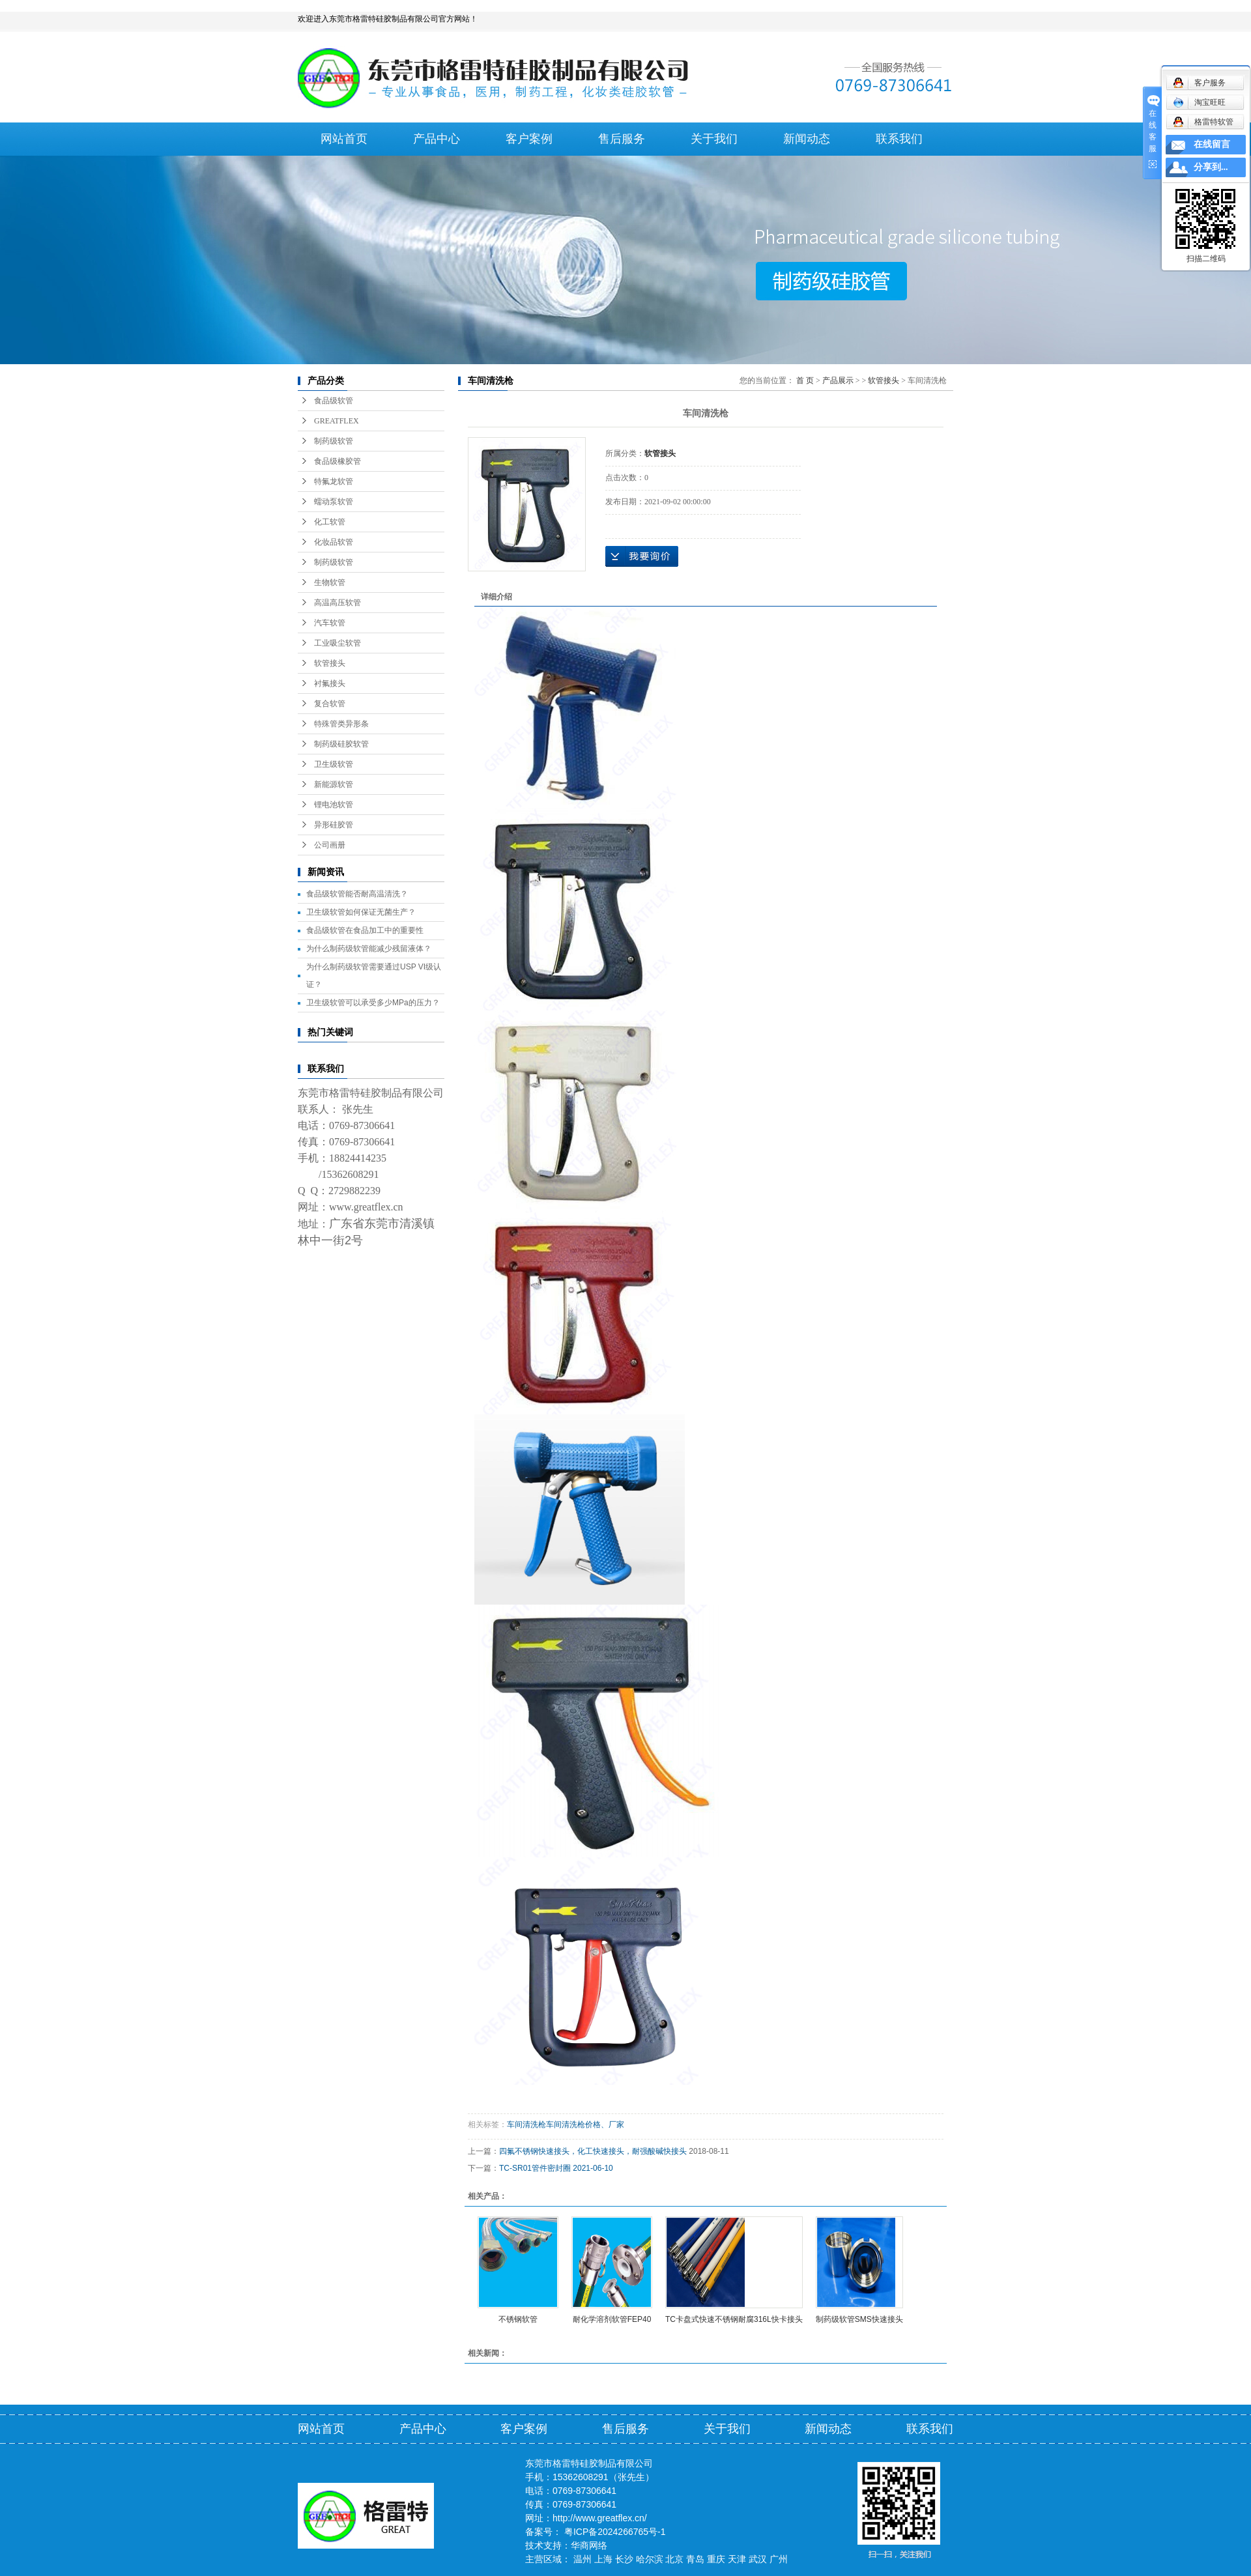 This screenshot has width=1251, height=2576. What do you see at coordinates (333, 542) in the screenshot?
I see `化妆品软管` at bounding box center [333, 542].